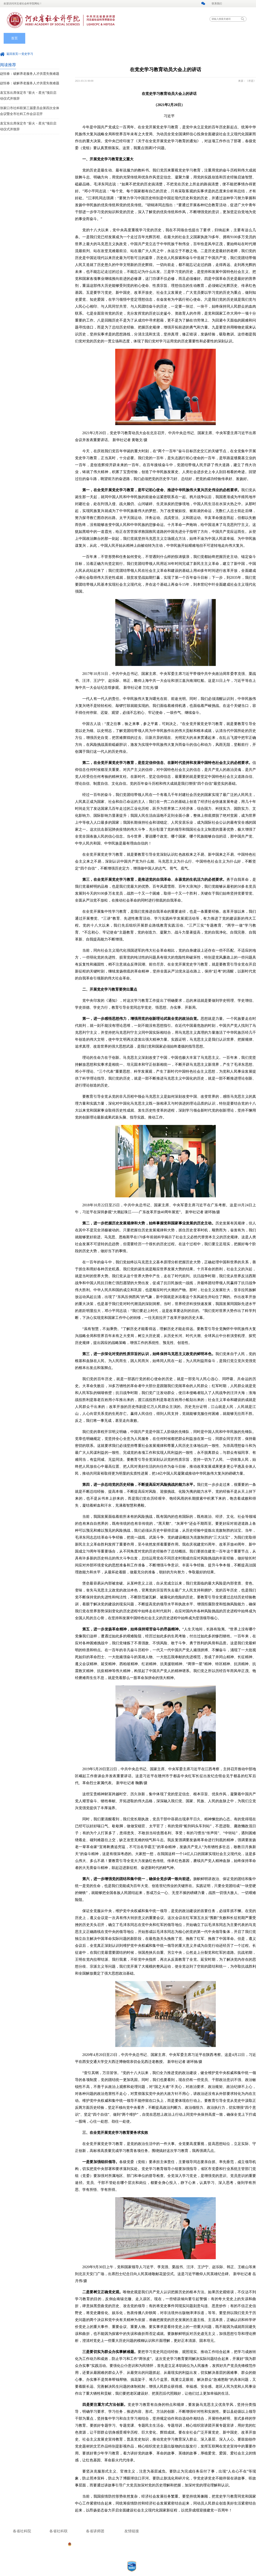  I want to click on 联系我们, so click(217, 3).